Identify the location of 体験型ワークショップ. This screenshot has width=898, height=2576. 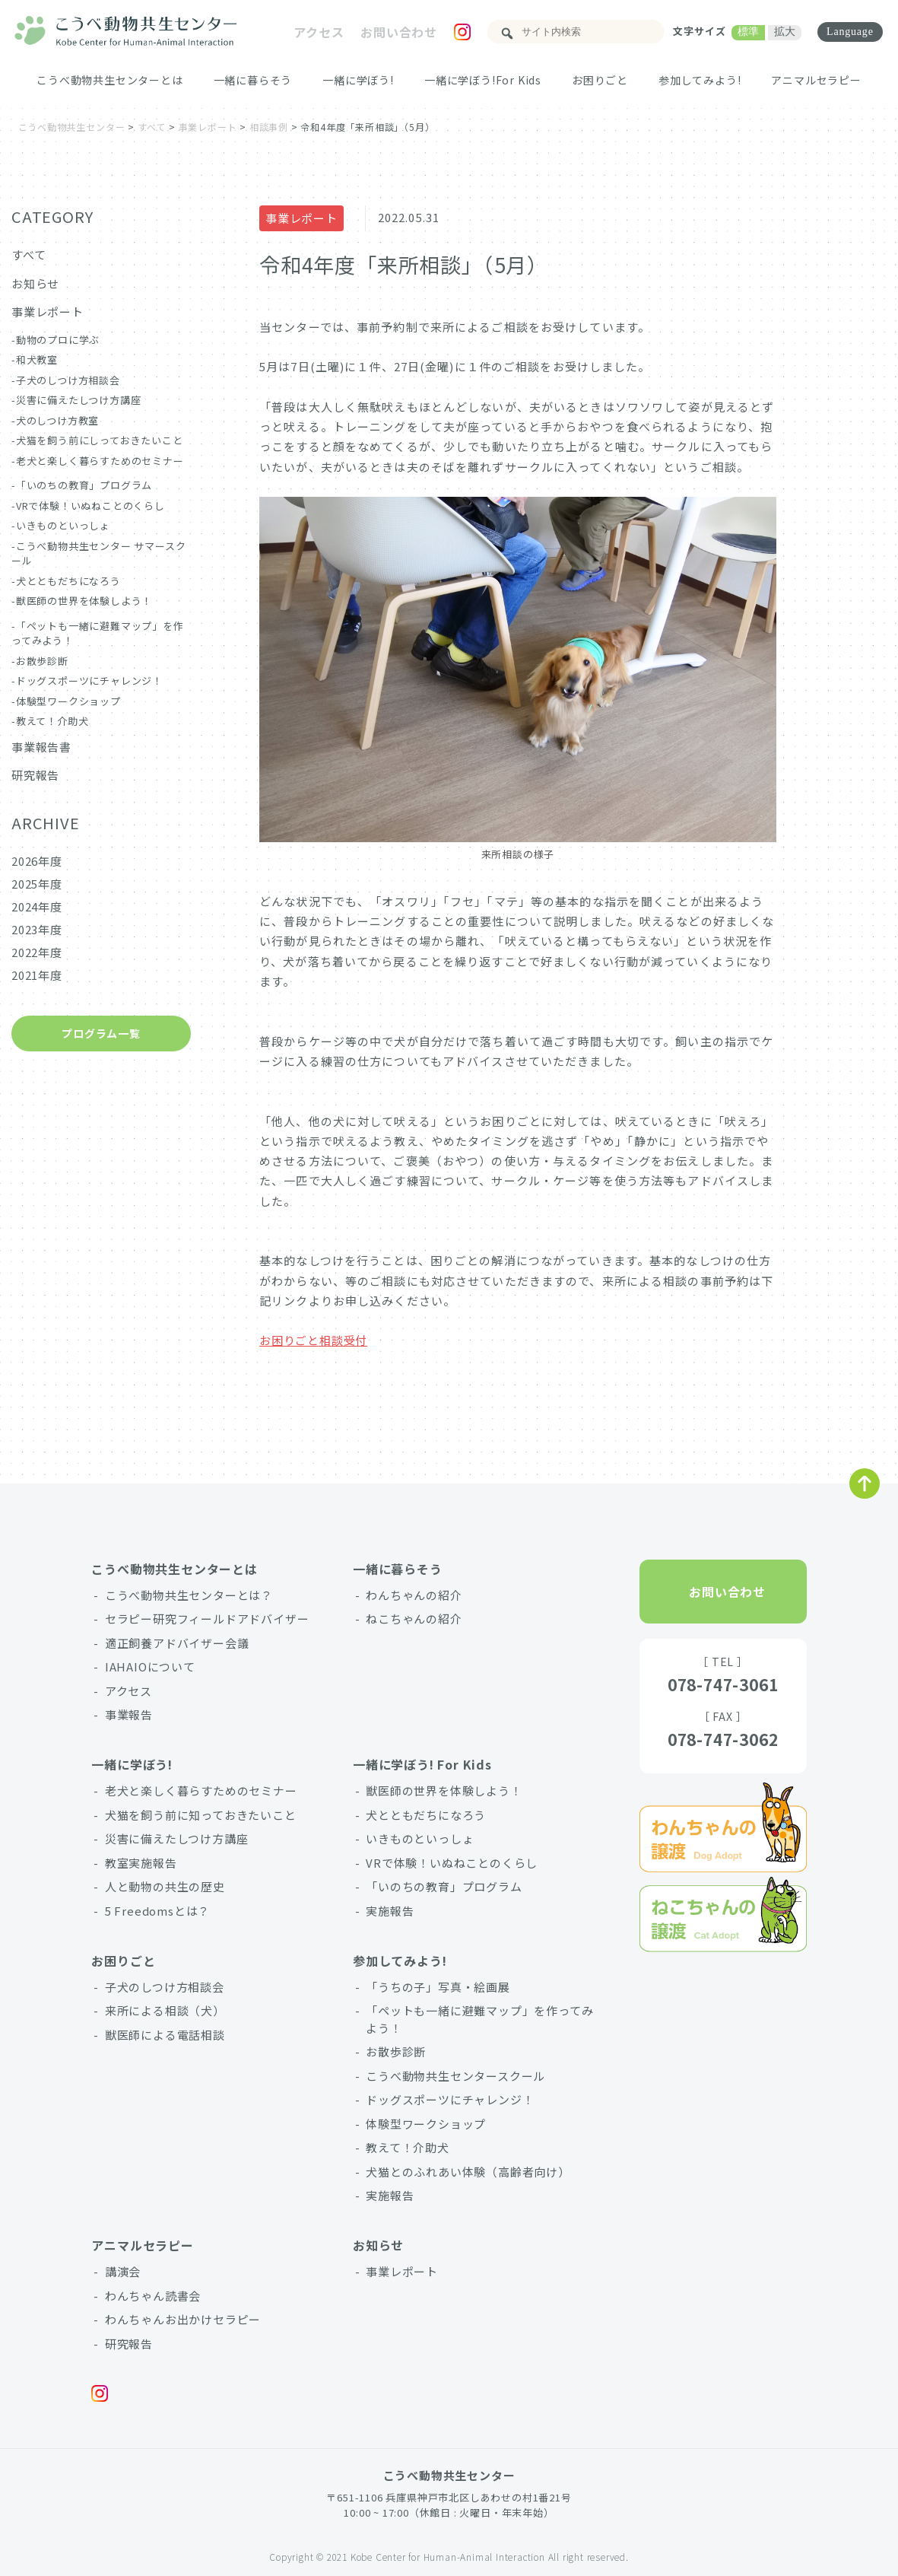
(68, 701).